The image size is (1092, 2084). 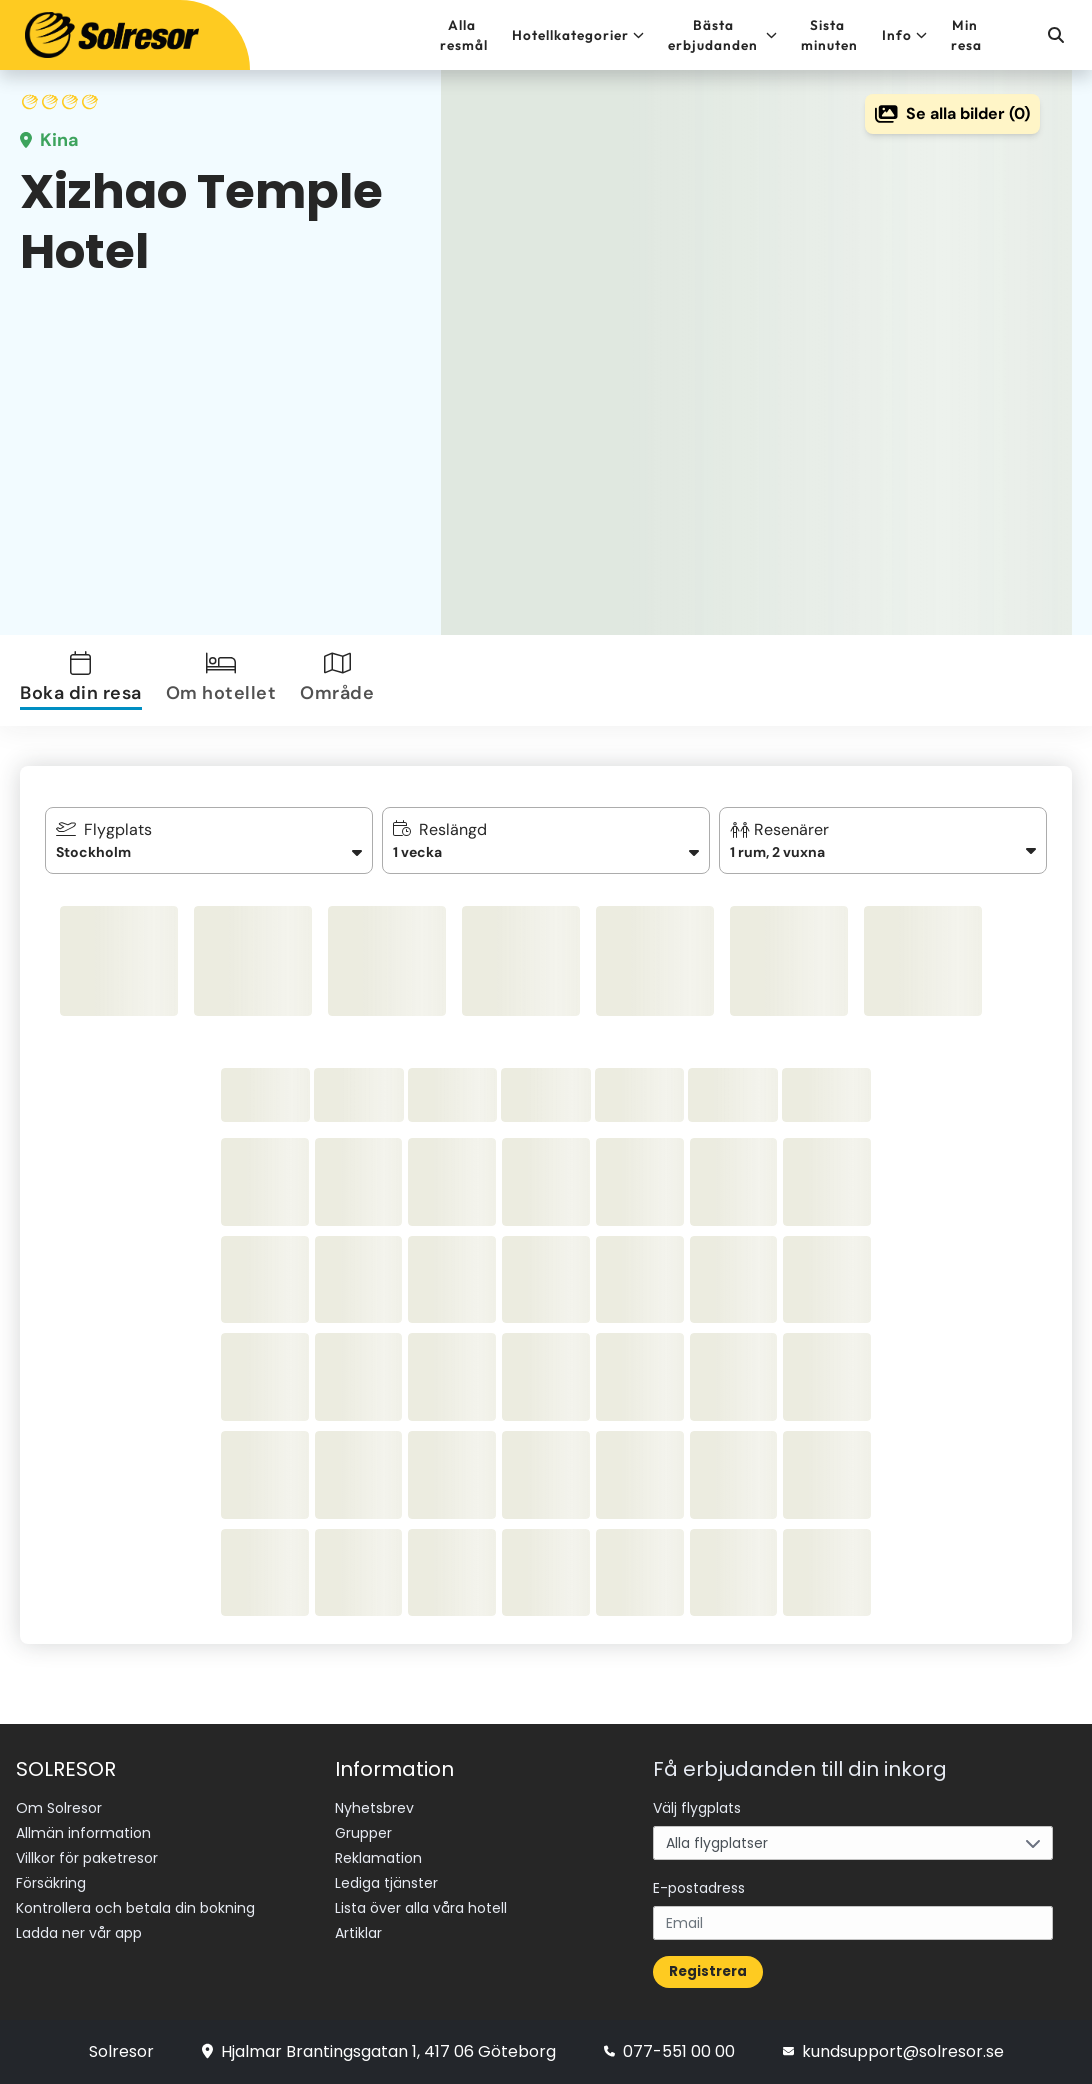 What do you see at coordinates (421, 1908) in the screenshot?
I see `Lista över alla våra hotell` at bounding box center [421, 1908].